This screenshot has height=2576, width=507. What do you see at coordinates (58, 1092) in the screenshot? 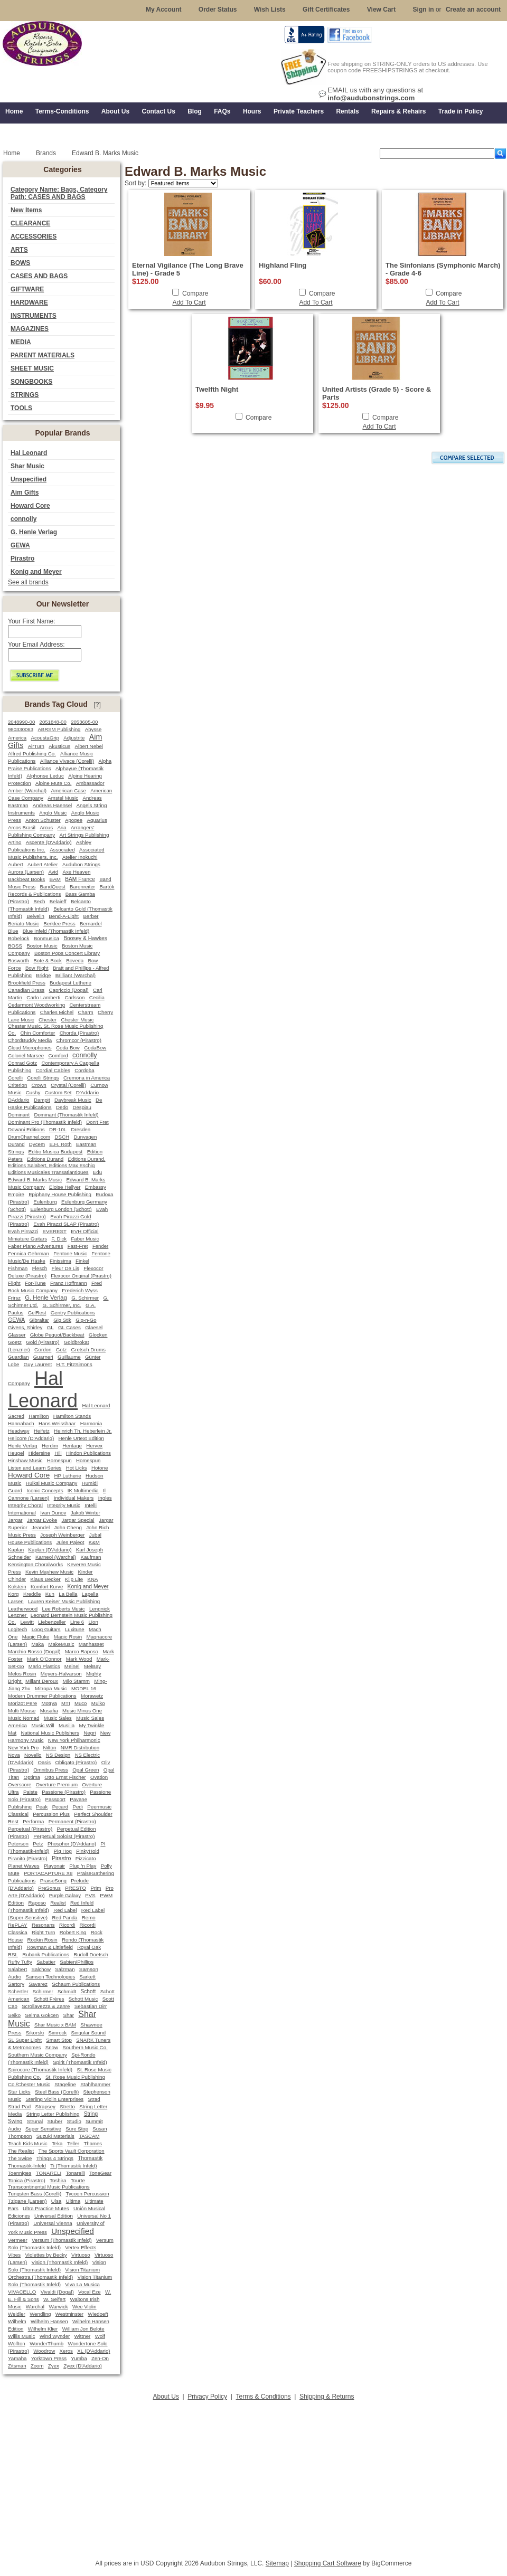
I see `Custom Set` at bounding box center [58, 1092].